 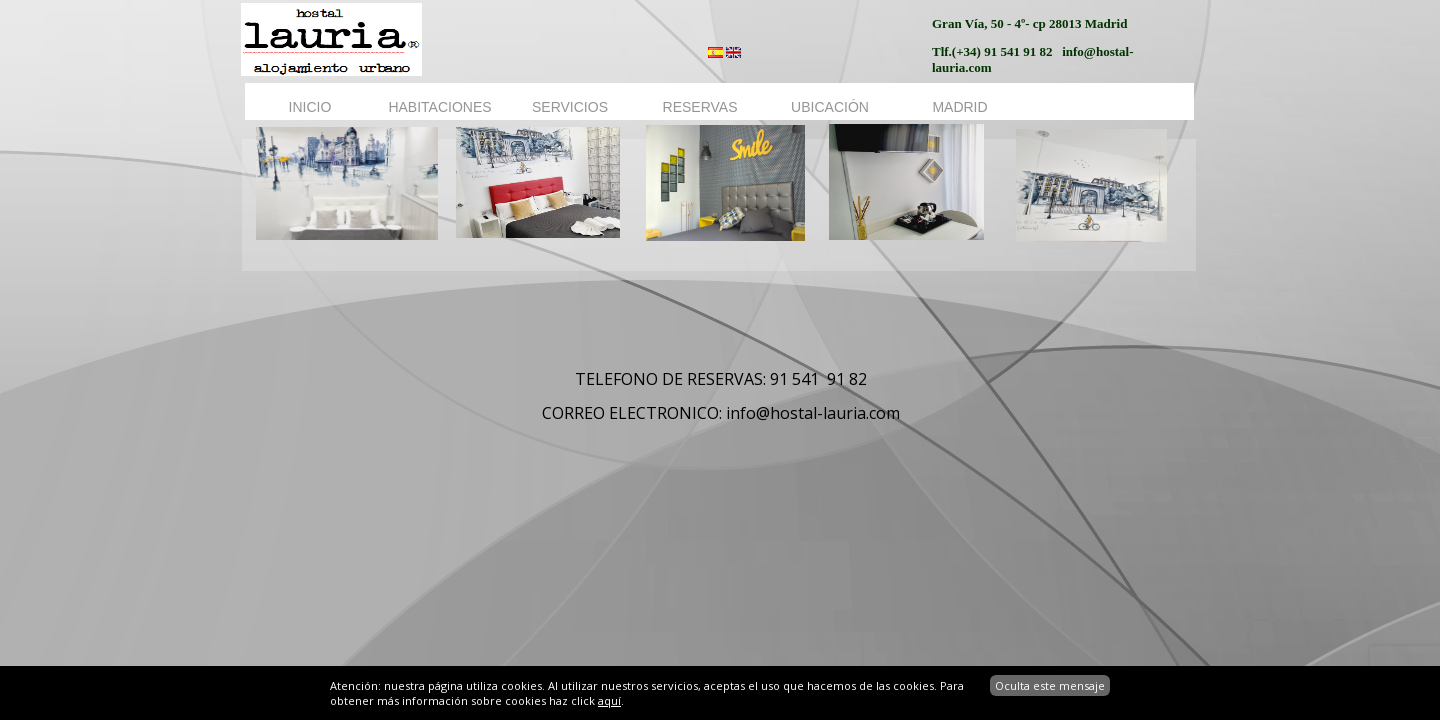 What do you see at coordinates (310, 107) in the screenshot?
I see `INICIO` at bounding box center [310, 107].